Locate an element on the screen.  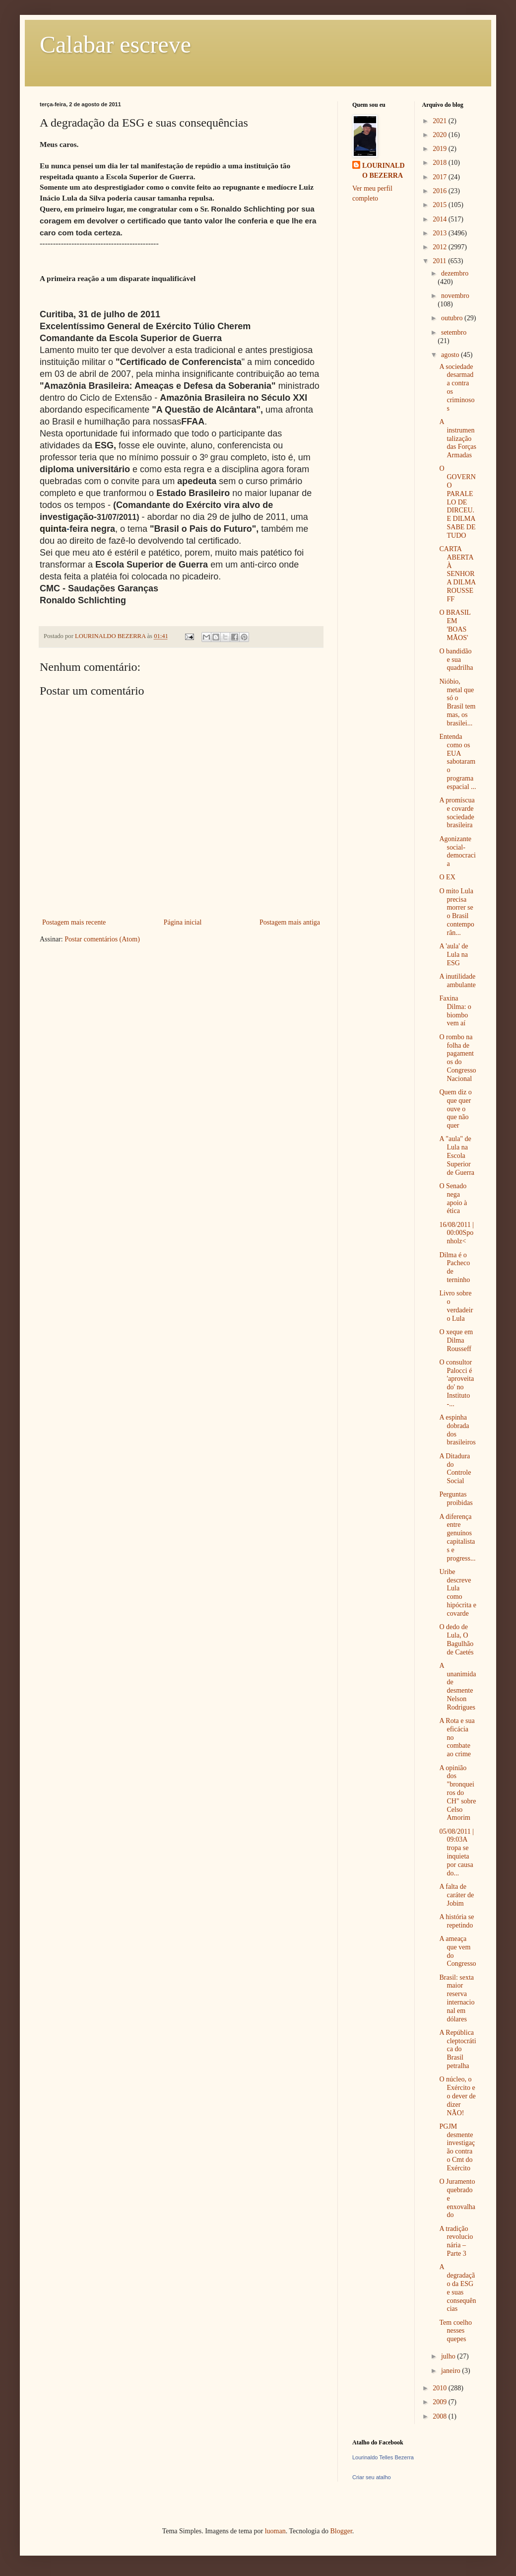
Página inicial is located at coordinates (183, 922).